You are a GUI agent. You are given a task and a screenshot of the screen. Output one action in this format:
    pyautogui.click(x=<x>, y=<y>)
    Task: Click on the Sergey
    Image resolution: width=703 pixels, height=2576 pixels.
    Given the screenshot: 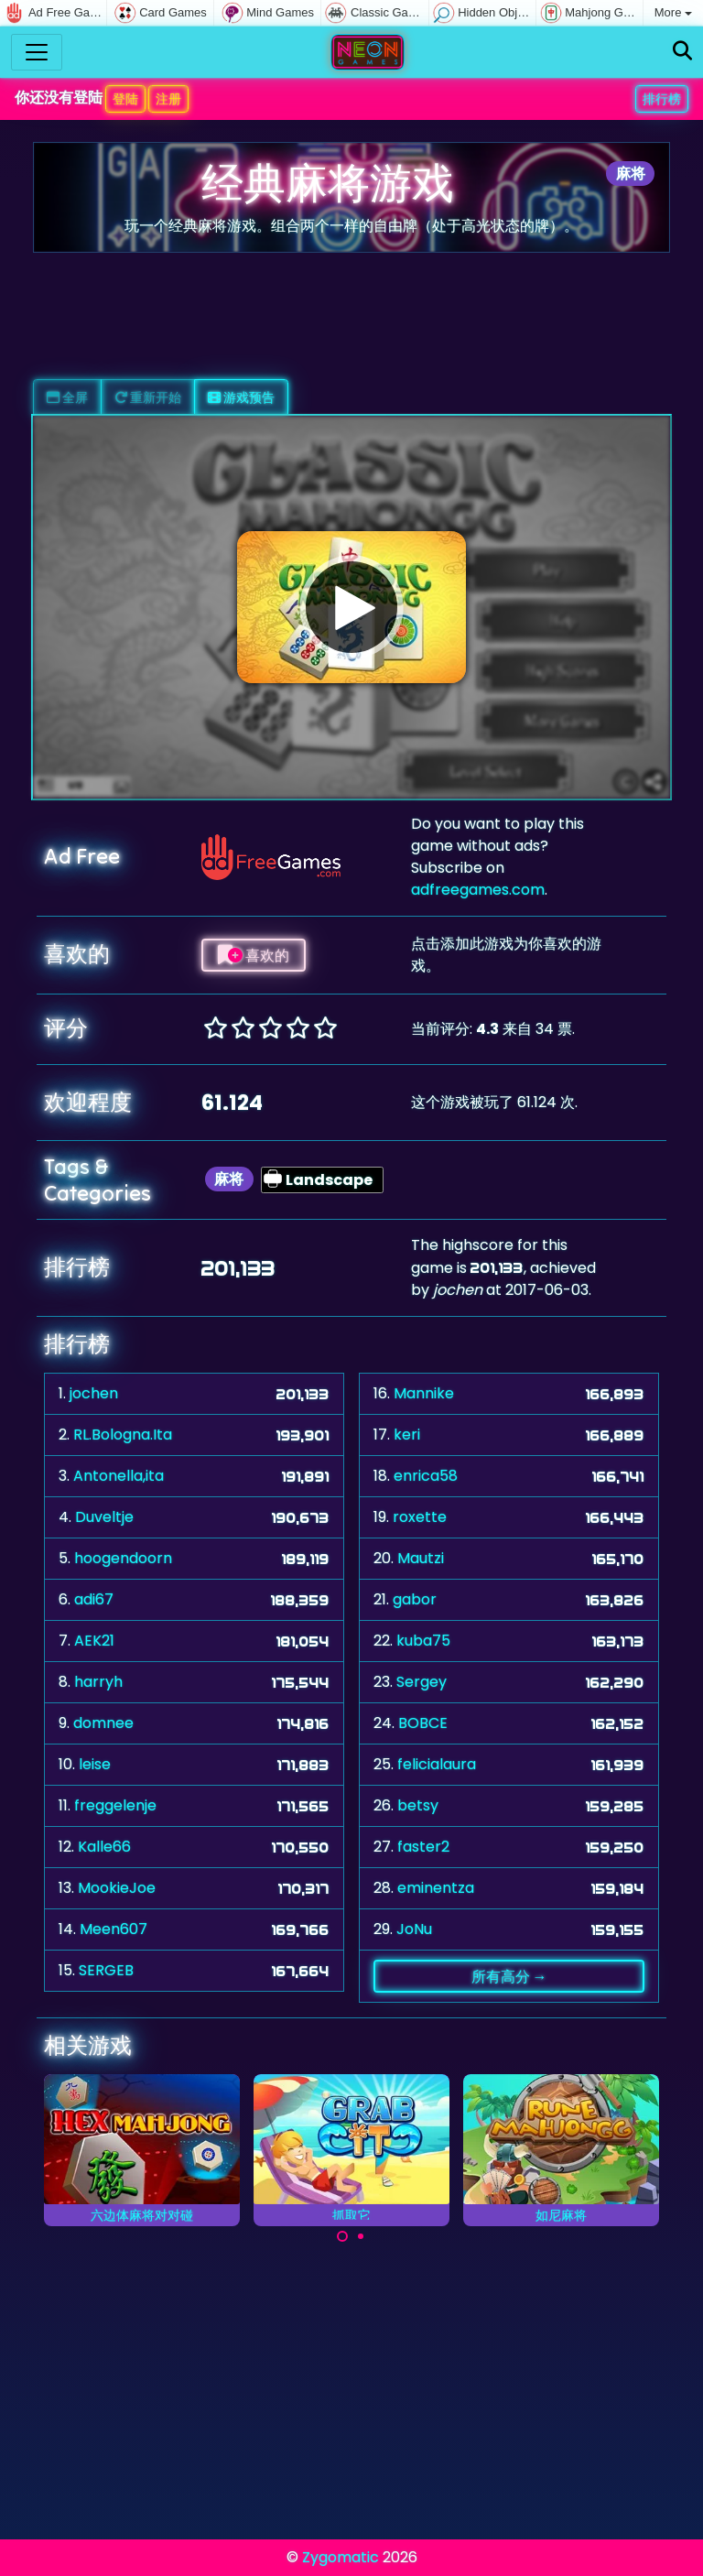 What is the action you would take?
    pyautogui.click(x=421, y=1681)
    